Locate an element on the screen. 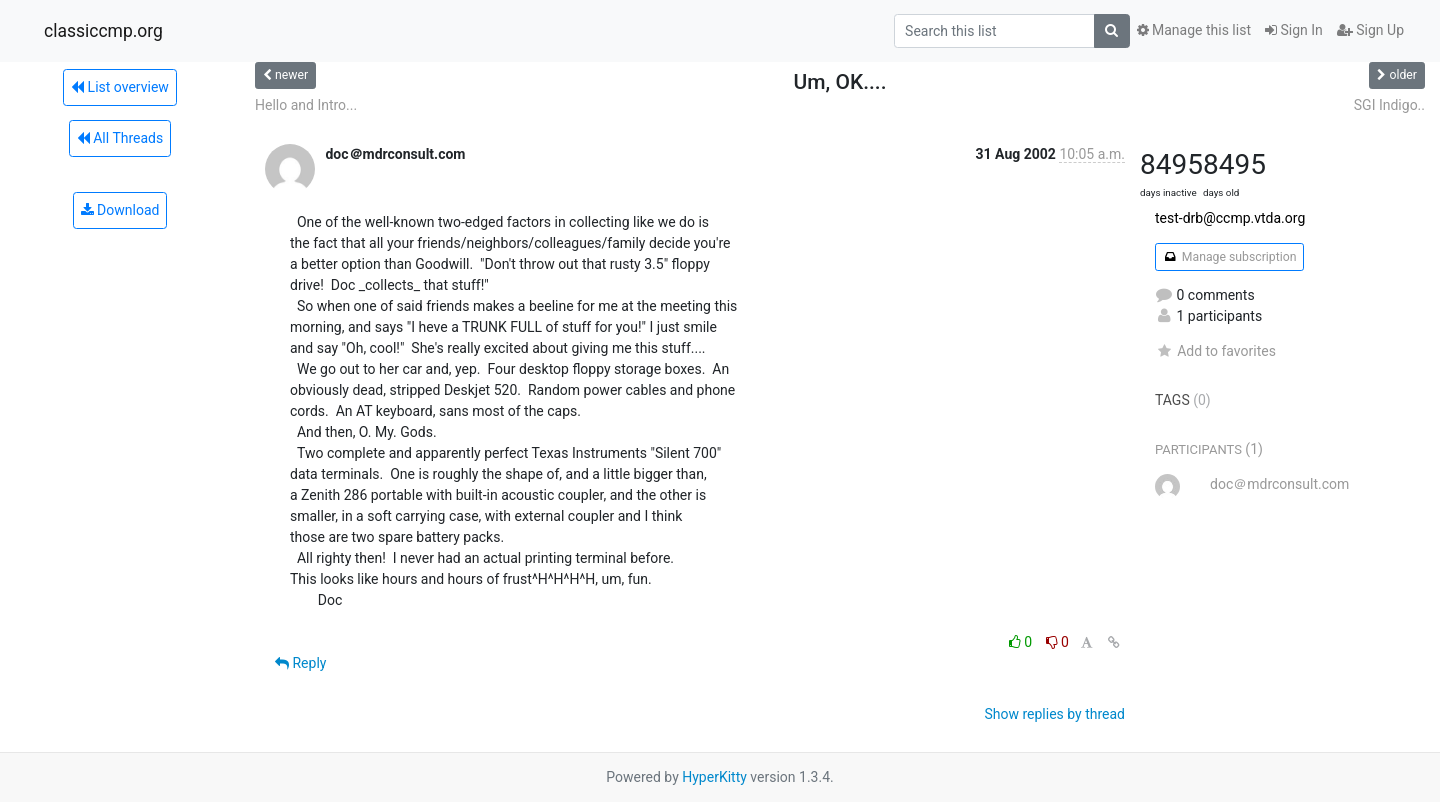 The height and width of the screenshot is (802, 1440). Manage this list is located at coordinates (1194, 30).